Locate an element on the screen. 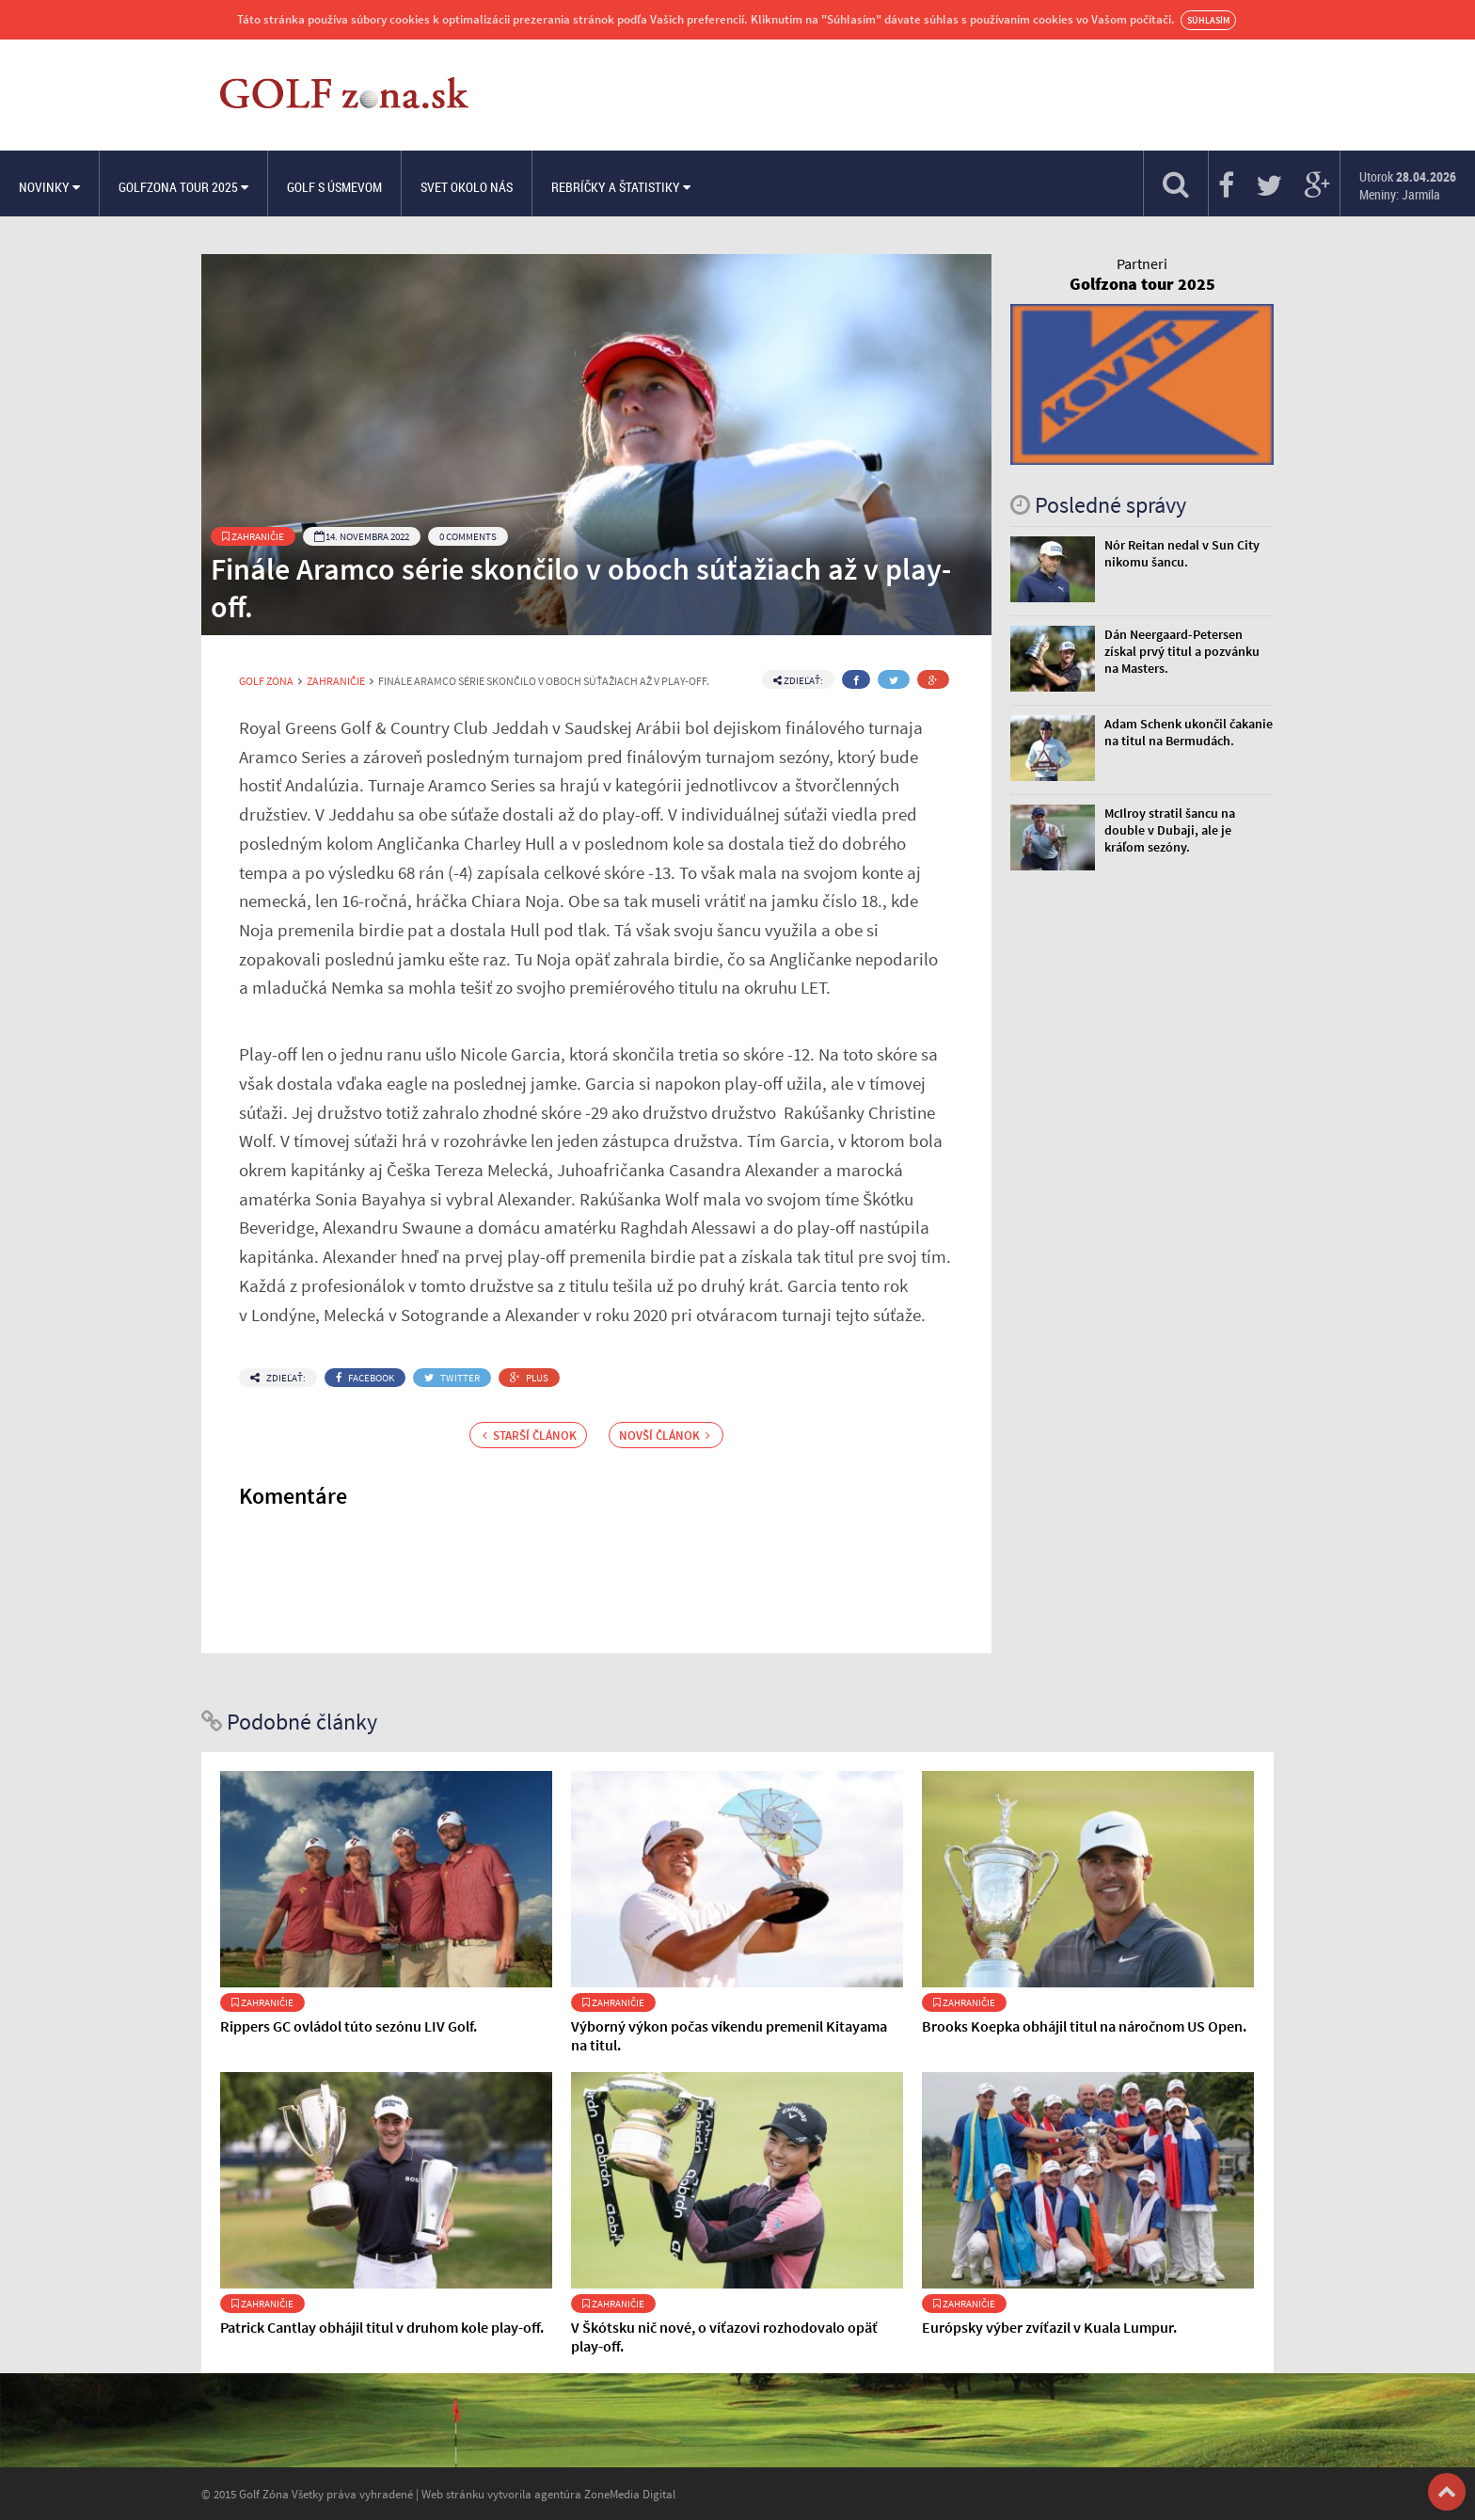 The image size is (1475, 2520). Rippers GC ovládol túto sezónu LIV Golf. is located at coordinates (348, 2026).